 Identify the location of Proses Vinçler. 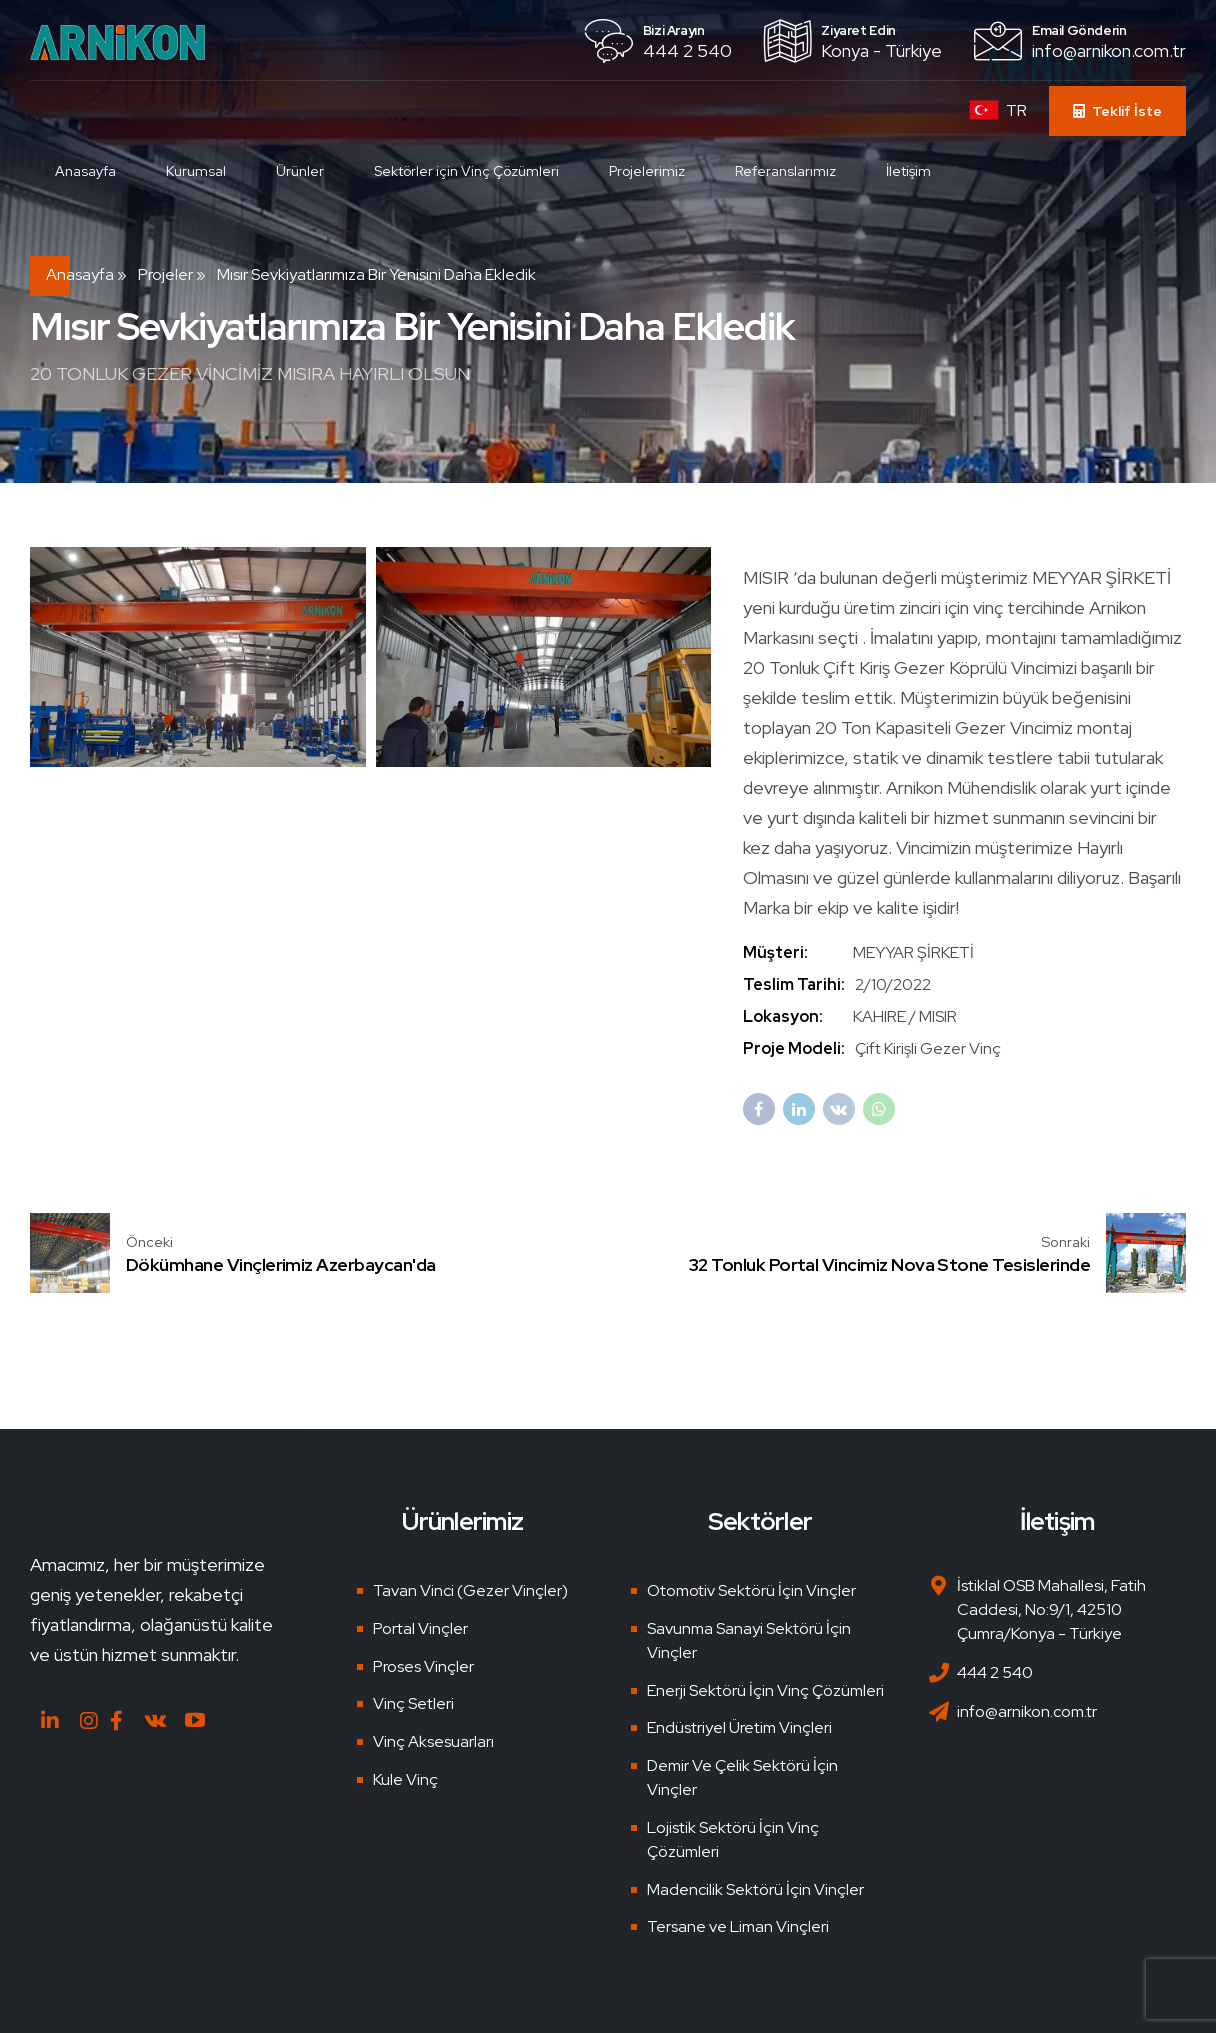
(423, 1666).